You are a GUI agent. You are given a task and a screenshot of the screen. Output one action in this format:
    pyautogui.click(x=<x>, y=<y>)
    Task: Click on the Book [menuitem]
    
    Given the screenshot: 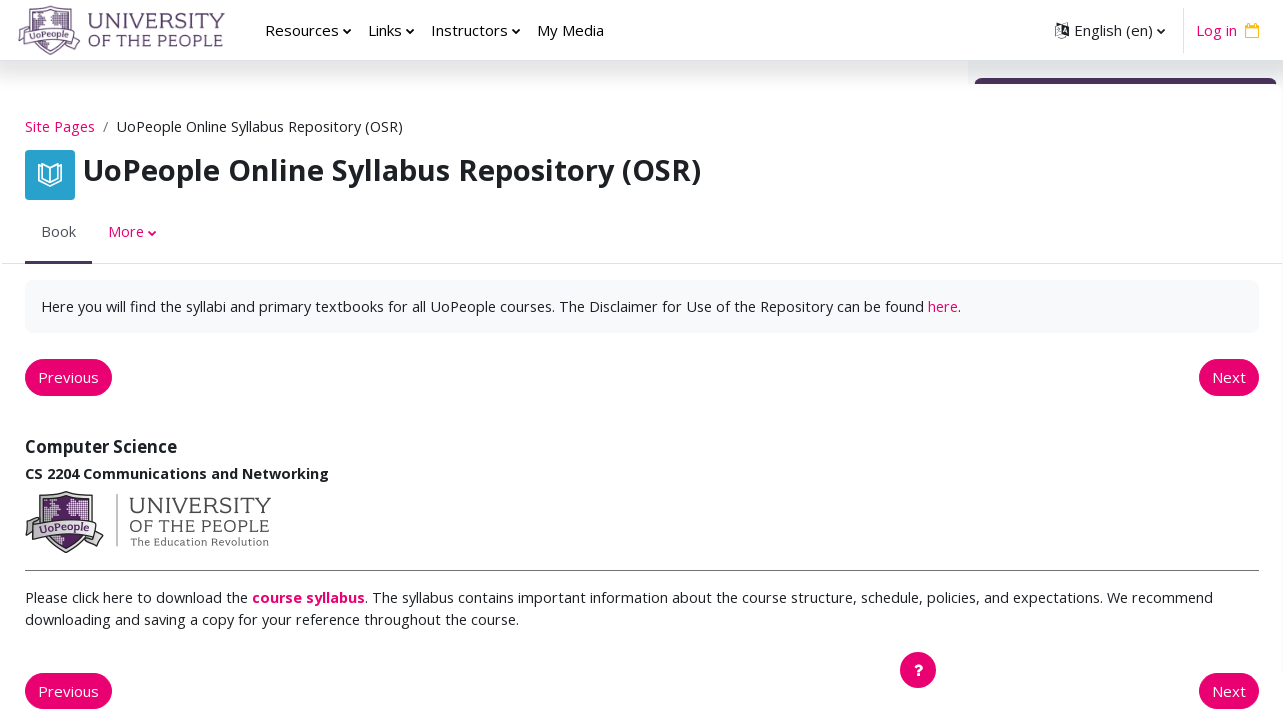 What is the action you would take?
    pyautogui.click(x=104, y=233)
    